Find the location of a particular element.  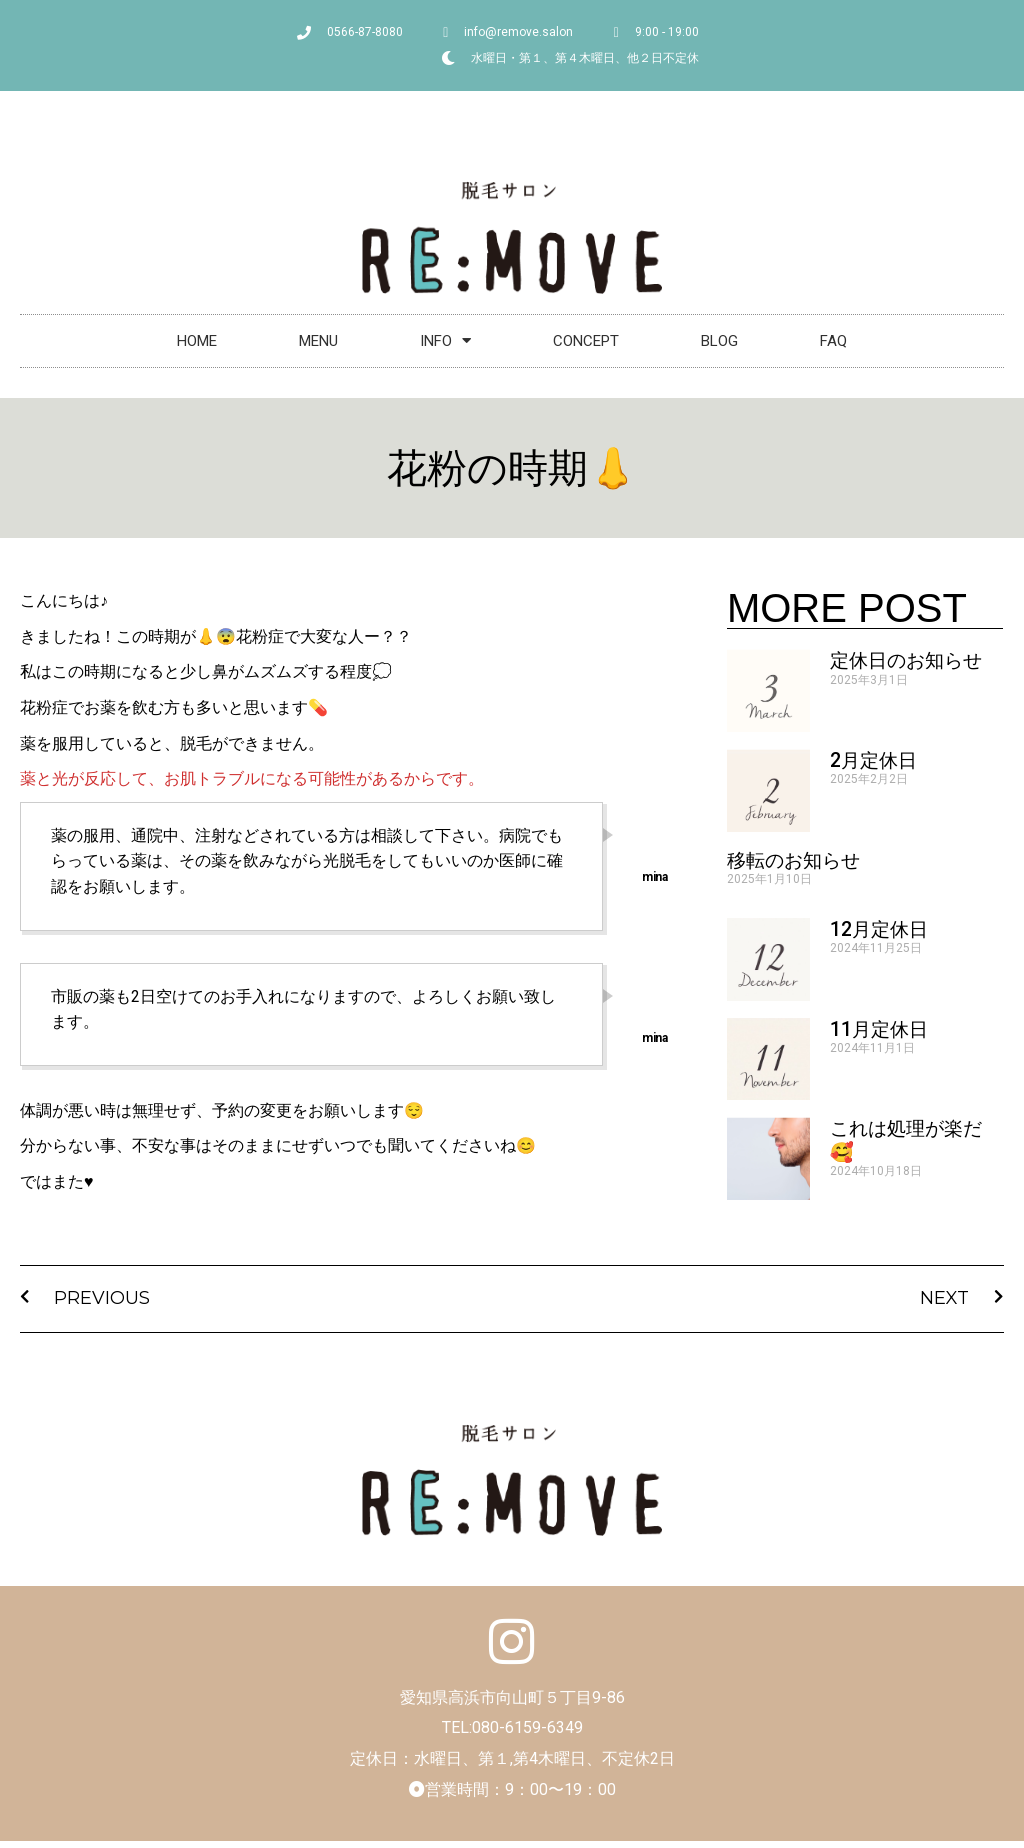

11月定休日 is located at coordinates (879, 1029).